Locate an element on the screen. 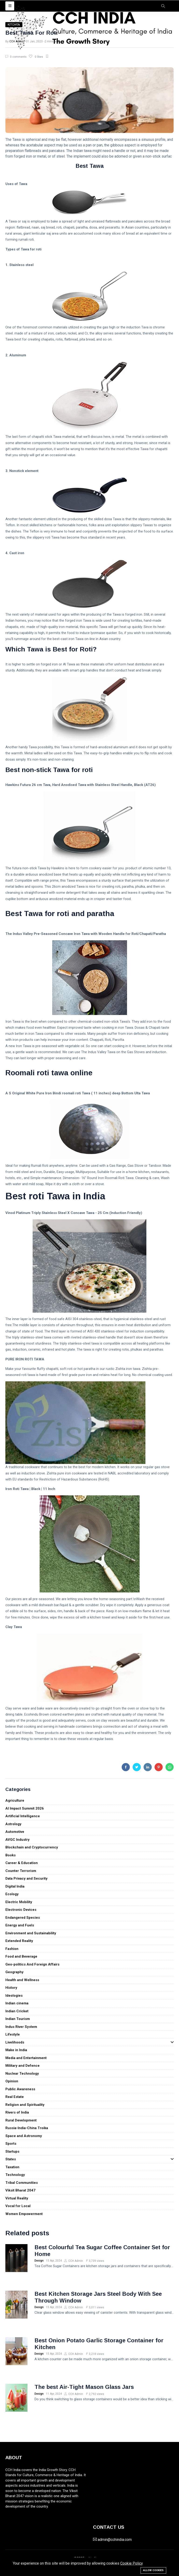 The height and width of the screenshot is (2576, 179). Make in India is located at coordinates (16, 2050).